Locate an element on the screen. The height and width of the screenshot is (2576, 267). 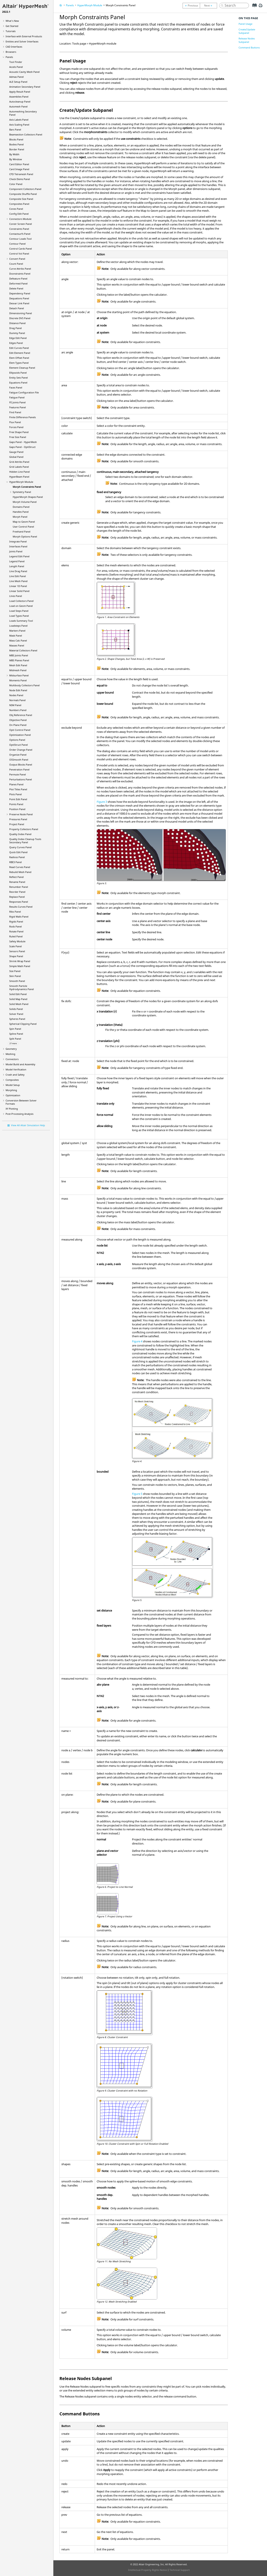
Replace Panel is located at coordinates (17, 896).